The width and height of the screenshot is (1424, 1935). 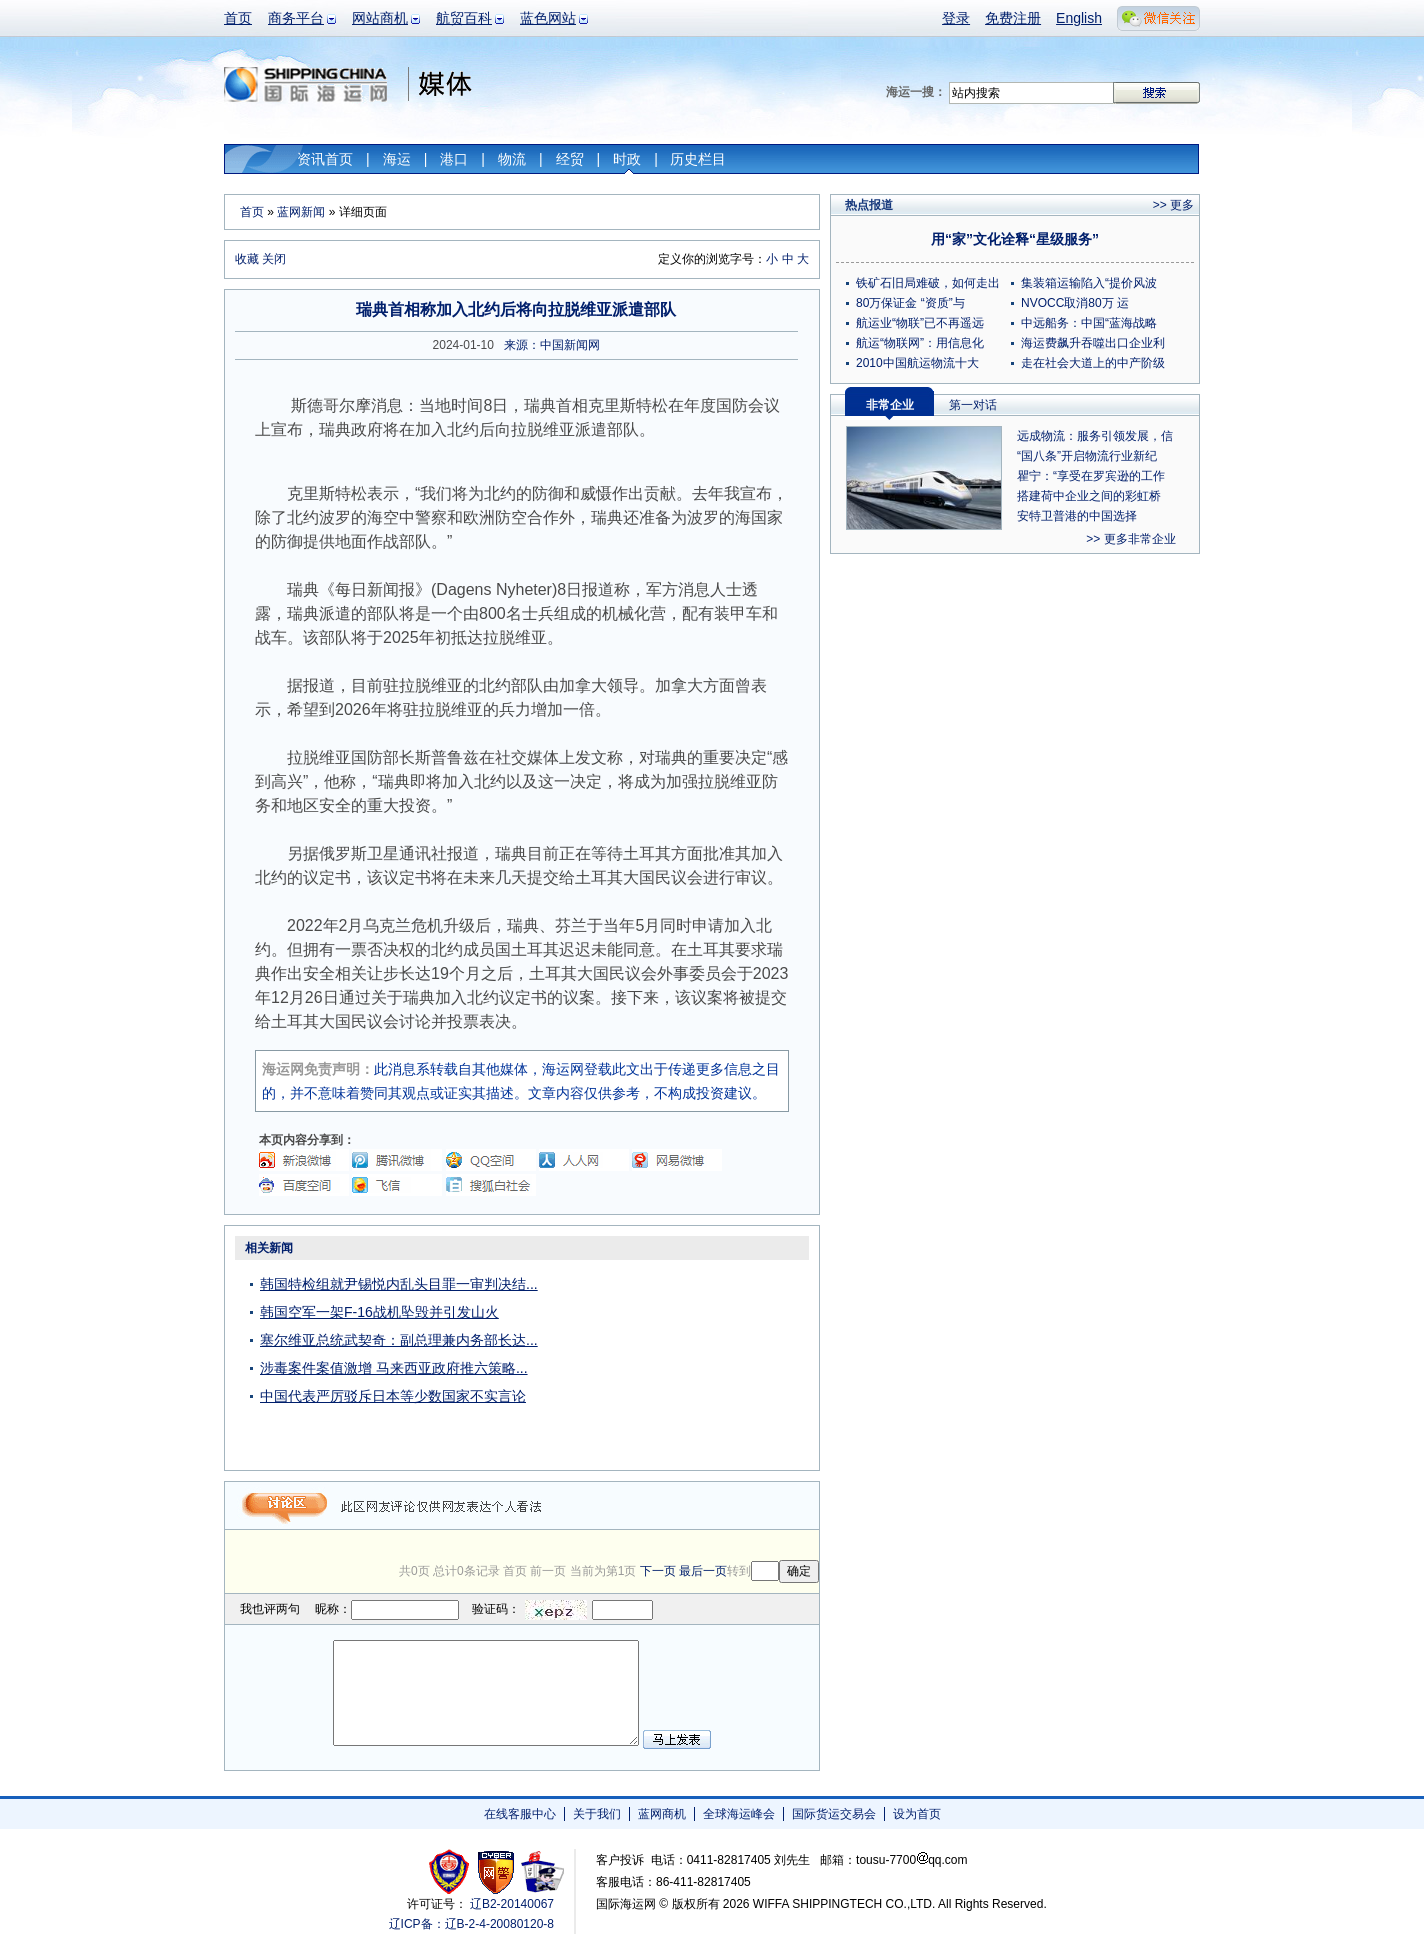 What do you see at coordinates (274, 259) in the screenshot?
I see `关闭` at bounding box center [274, 259].